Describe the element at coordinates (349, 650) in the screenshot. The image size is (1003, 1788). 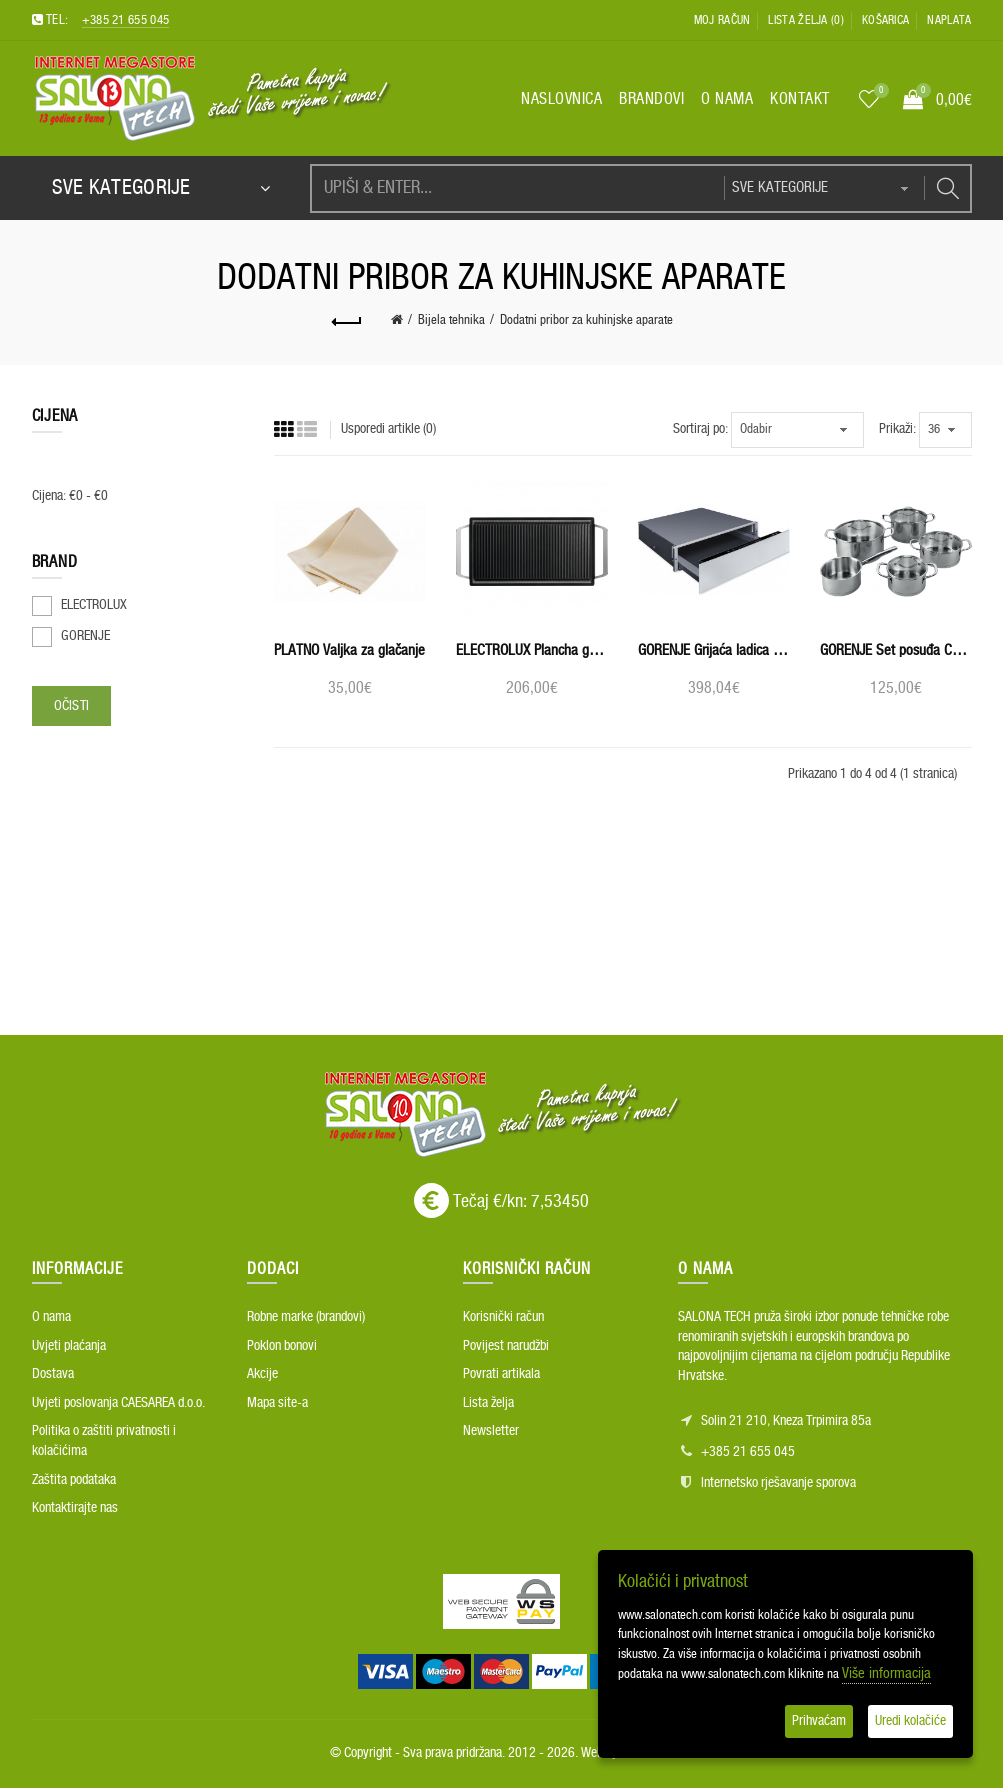
I see `PLATNO Valjka za glačanje` at that location.